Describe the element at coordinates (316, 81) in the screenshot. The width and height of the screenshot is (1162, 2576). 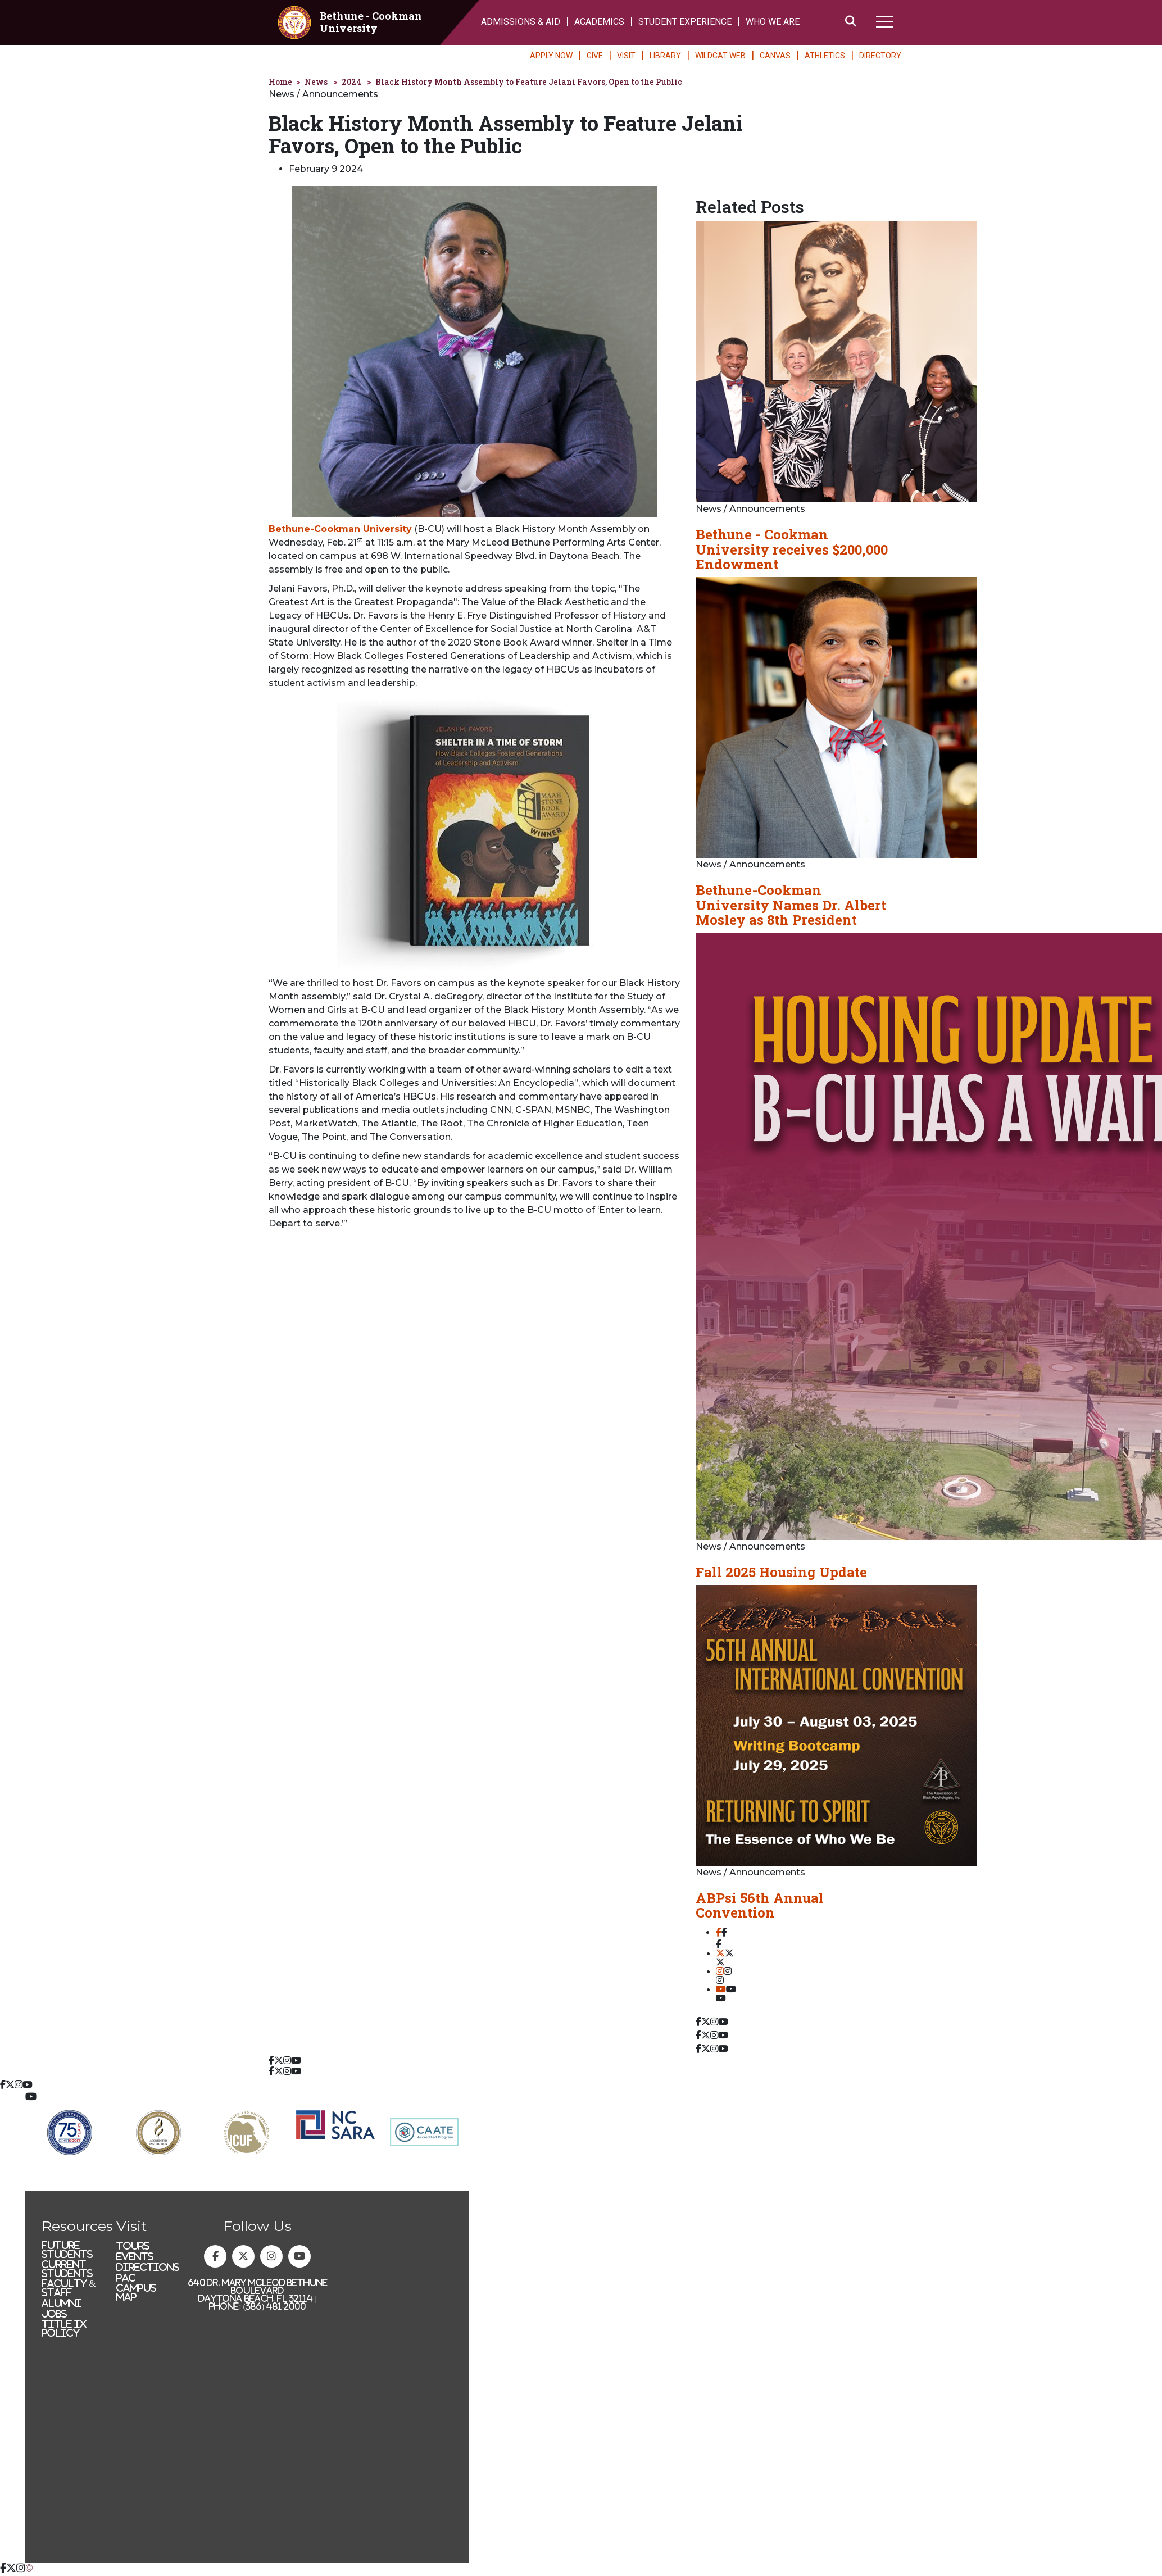
I see `News` at that location.